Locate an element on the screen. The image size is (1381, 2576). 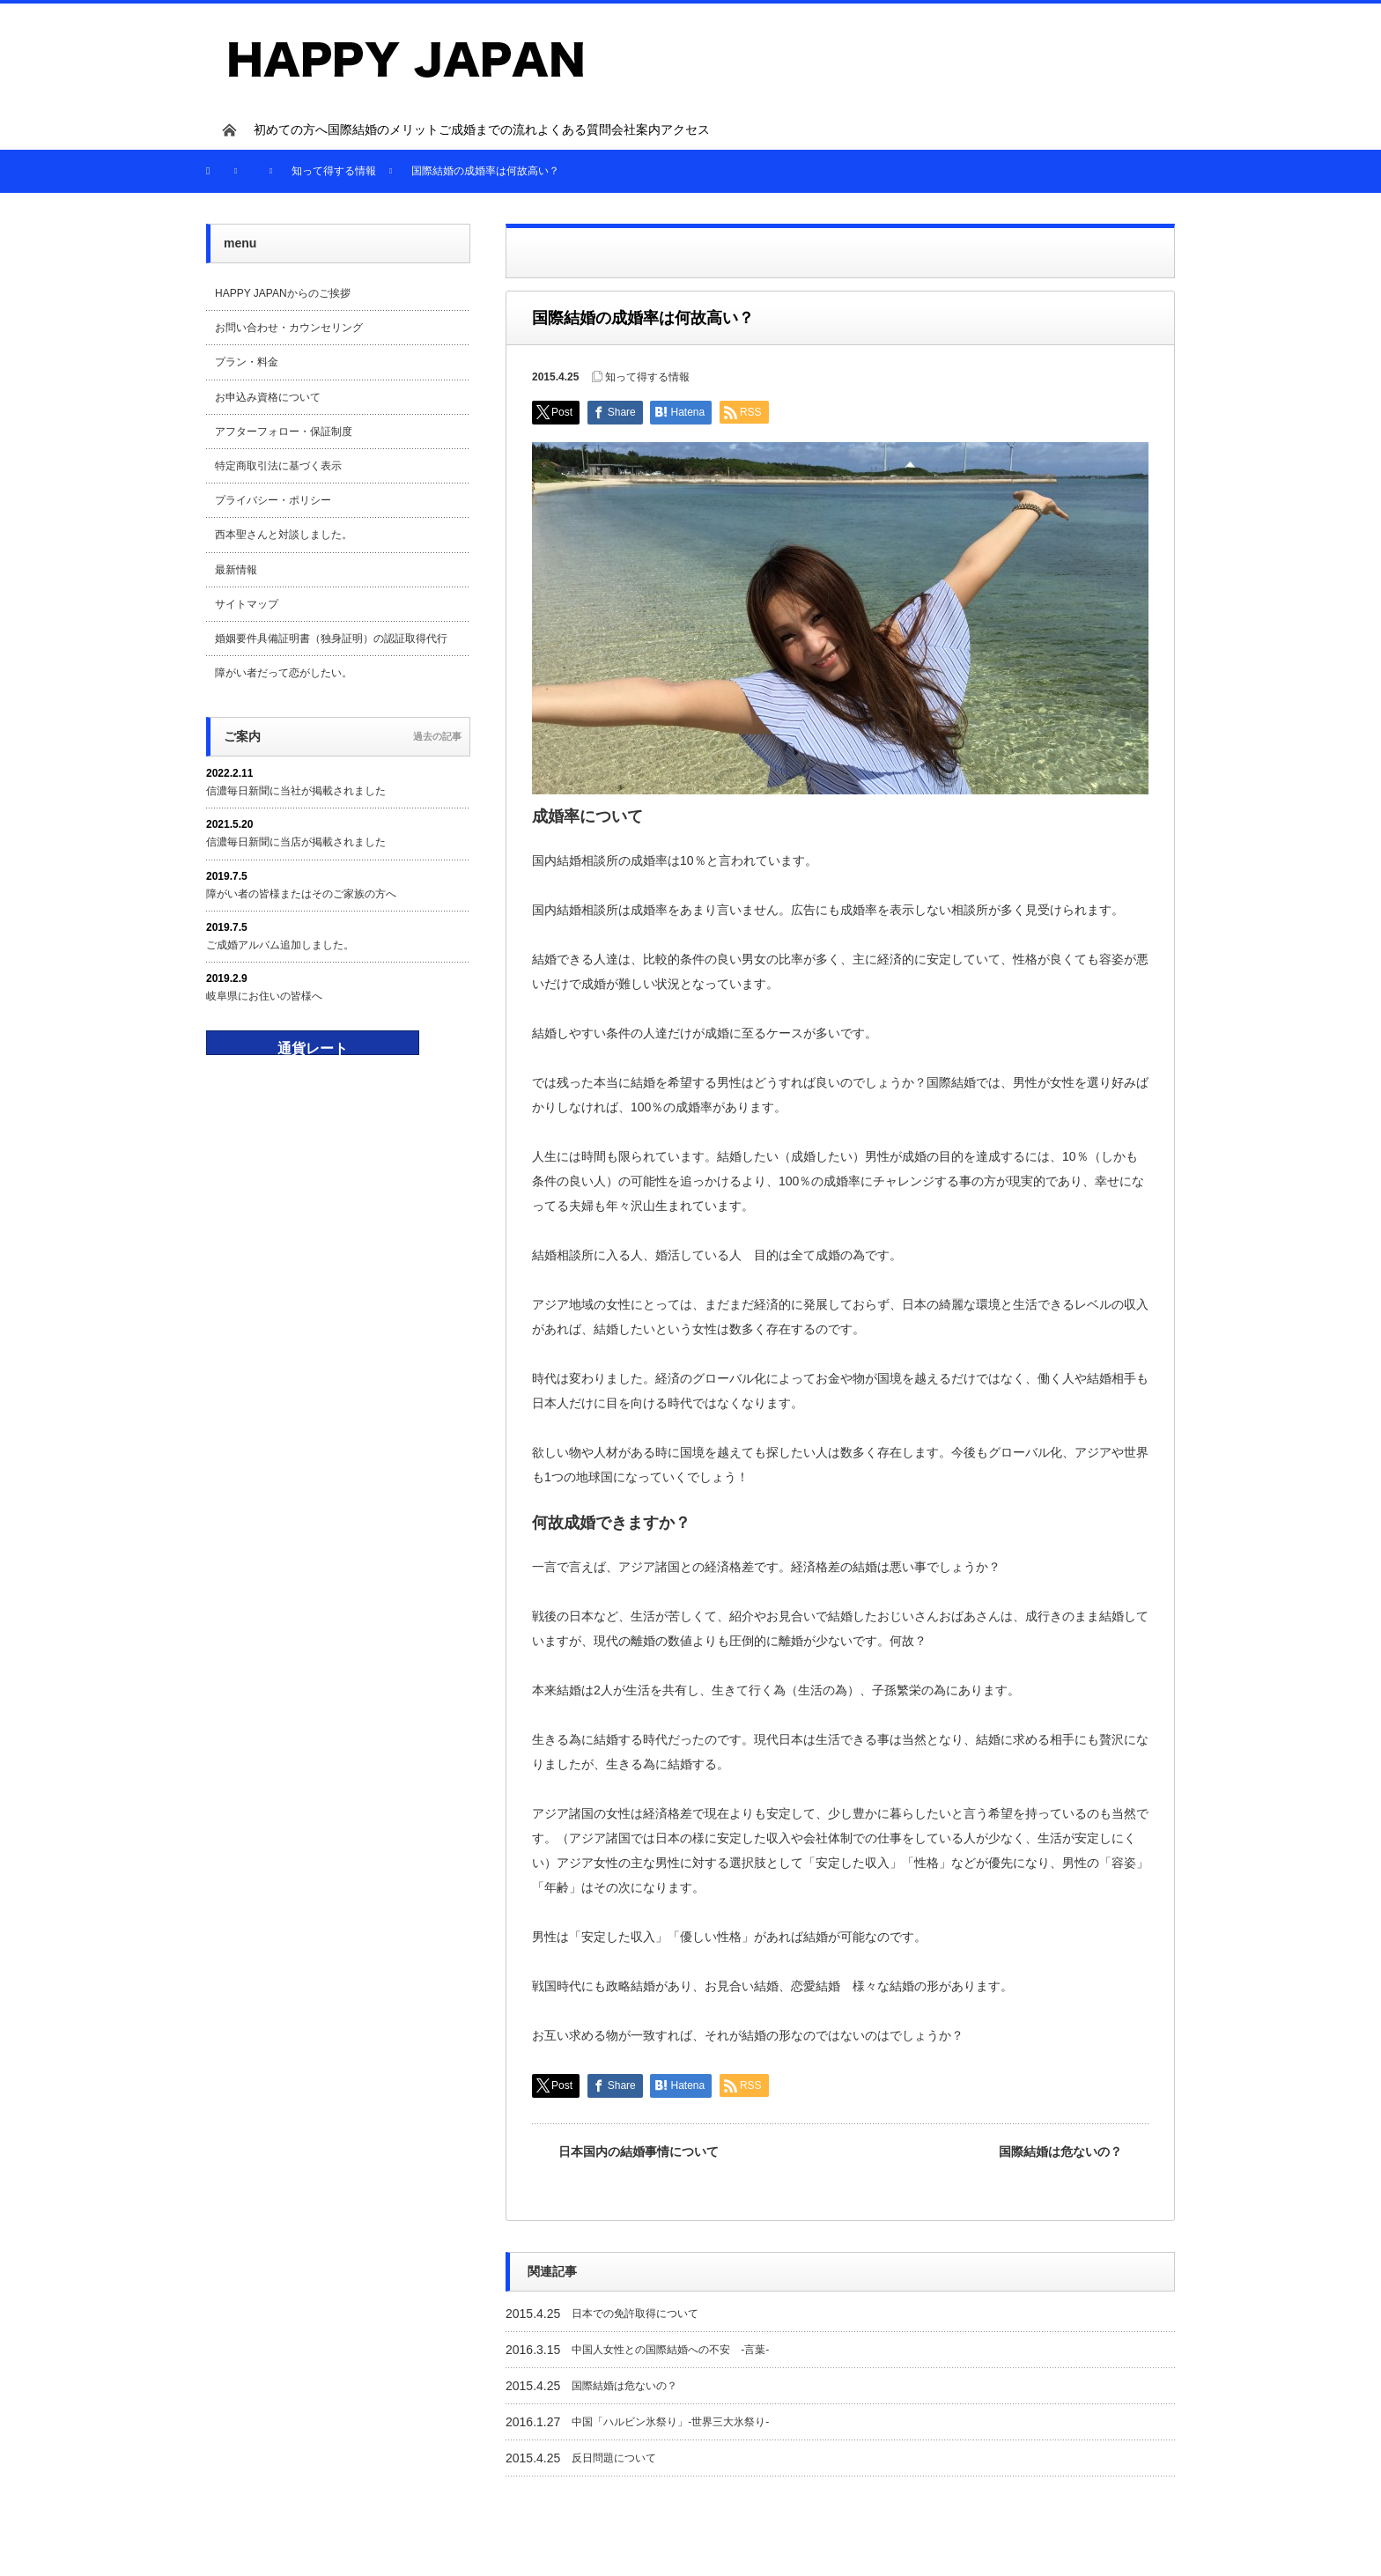
アフターフォロー・保証制度 is located at coordinates (283, 431).